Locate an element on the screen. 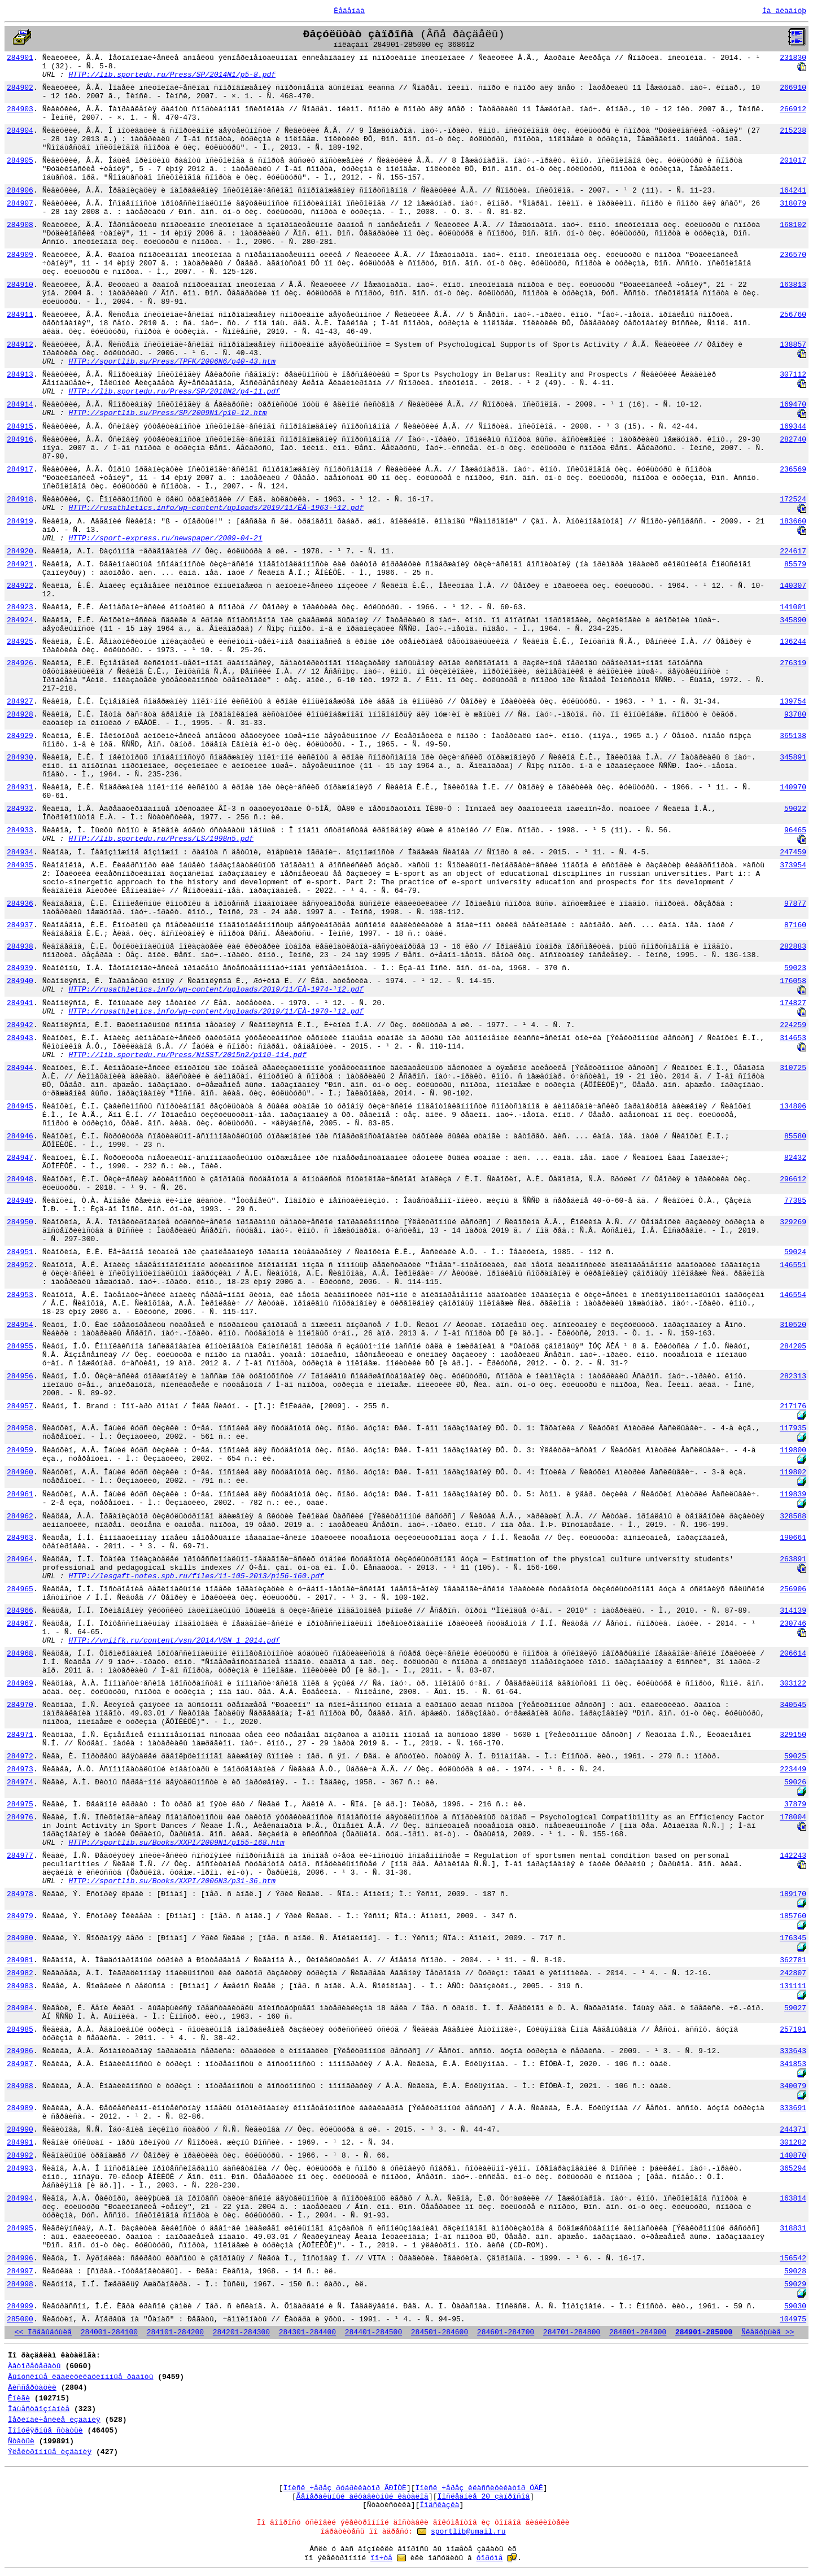  284919 is located at coordinates (20, 521).